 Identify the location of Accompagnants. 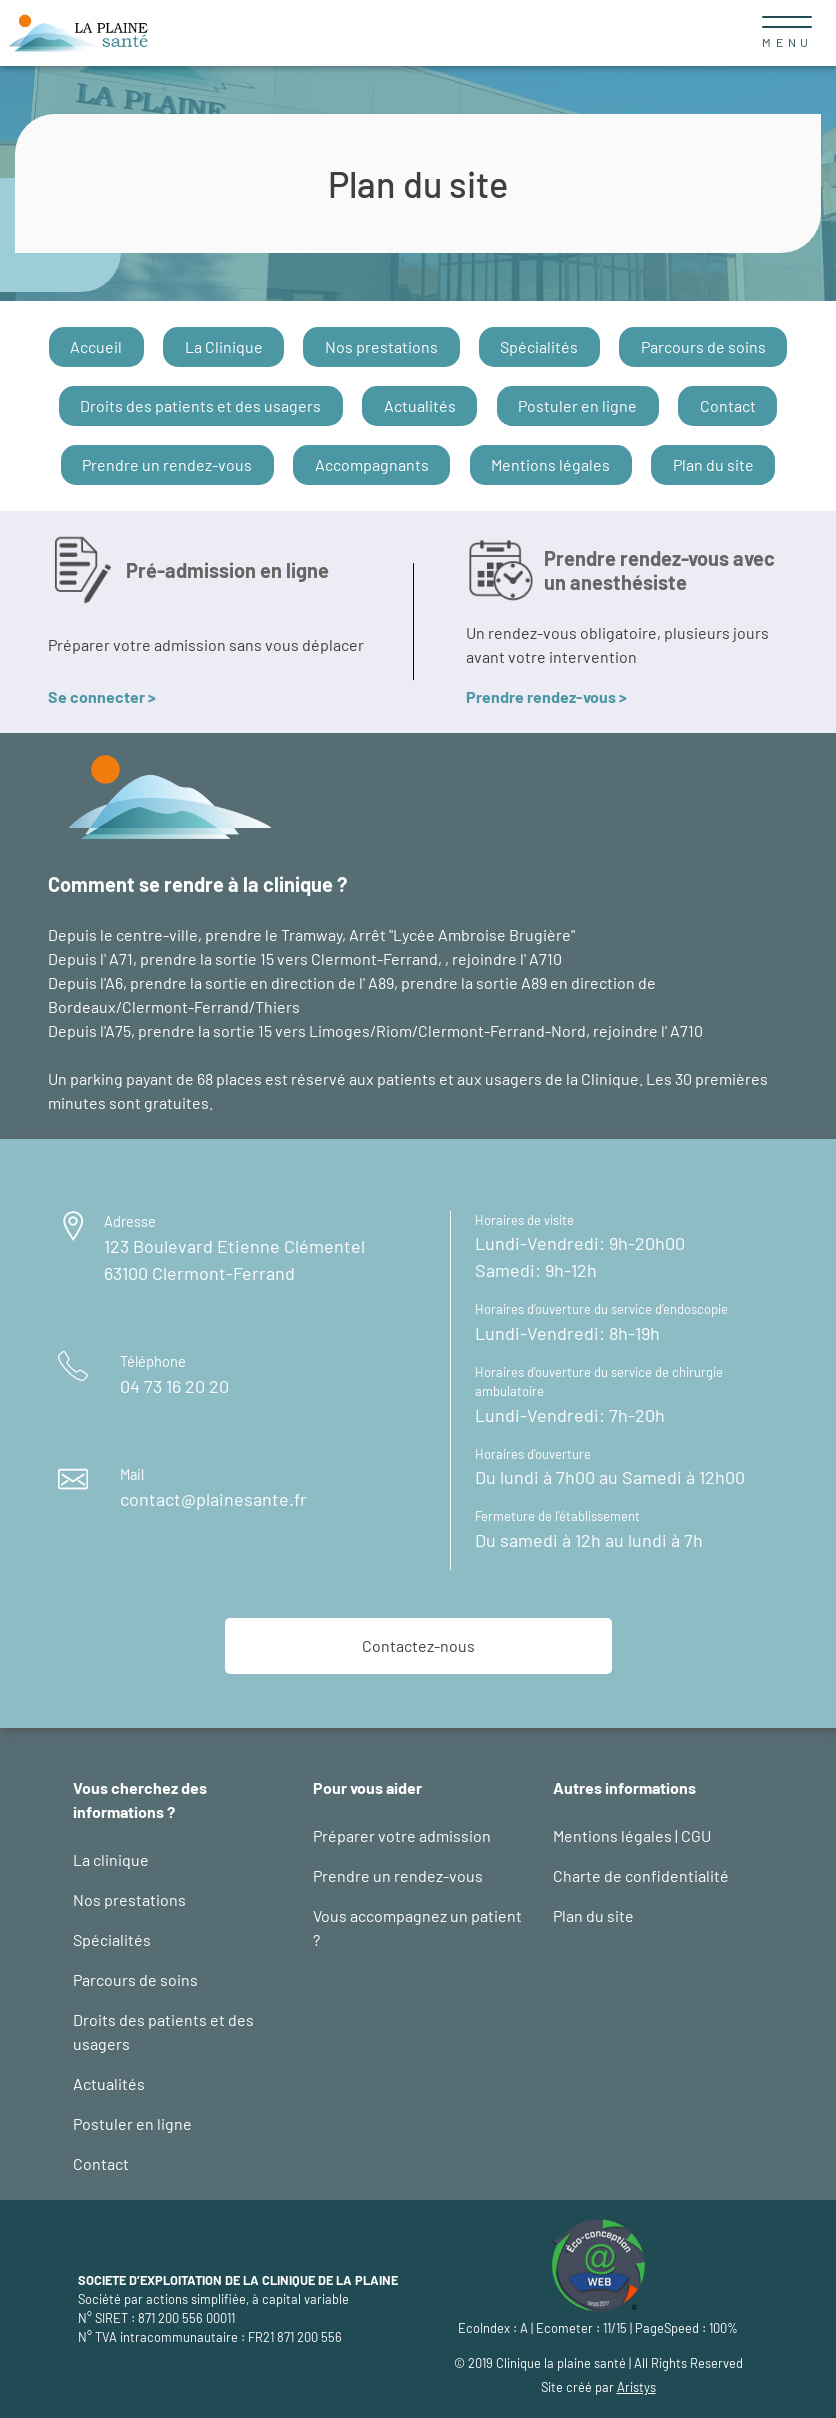
(372, 464).